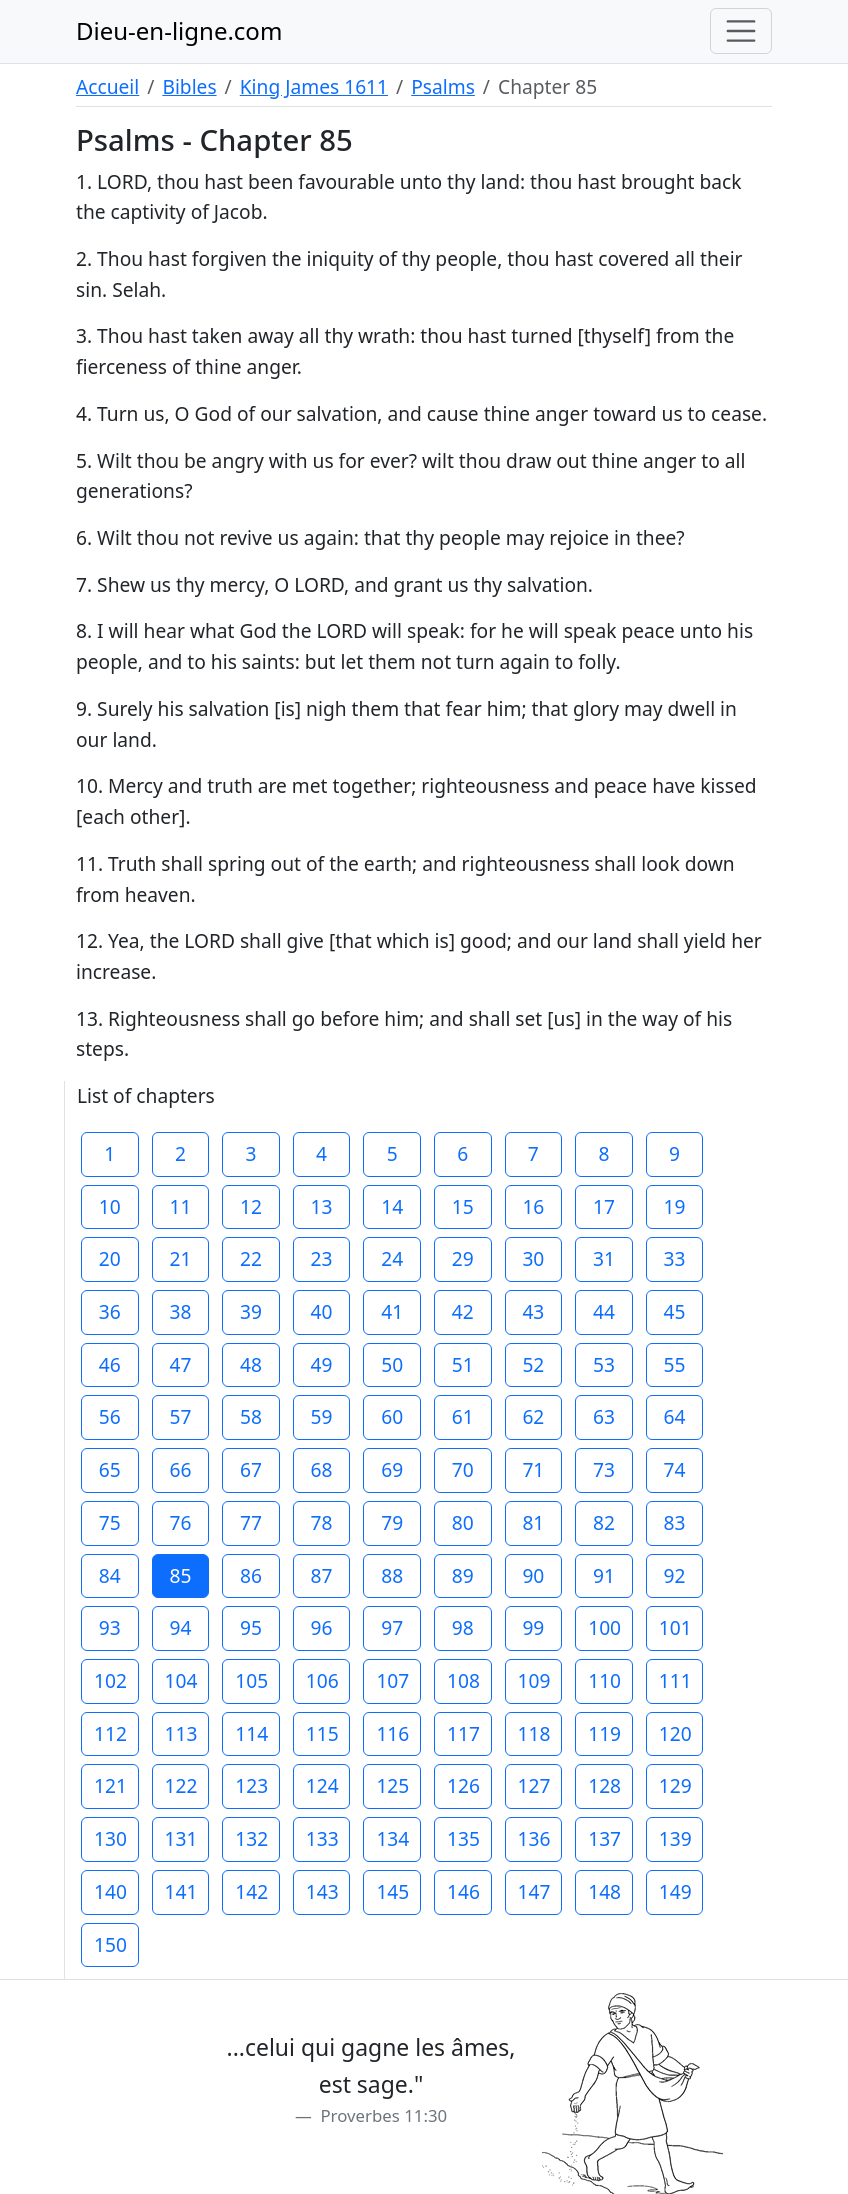  What do you see at coordinates (392, 1891) in the screenshot?
I see `145` at bounding box center [392, 1891].